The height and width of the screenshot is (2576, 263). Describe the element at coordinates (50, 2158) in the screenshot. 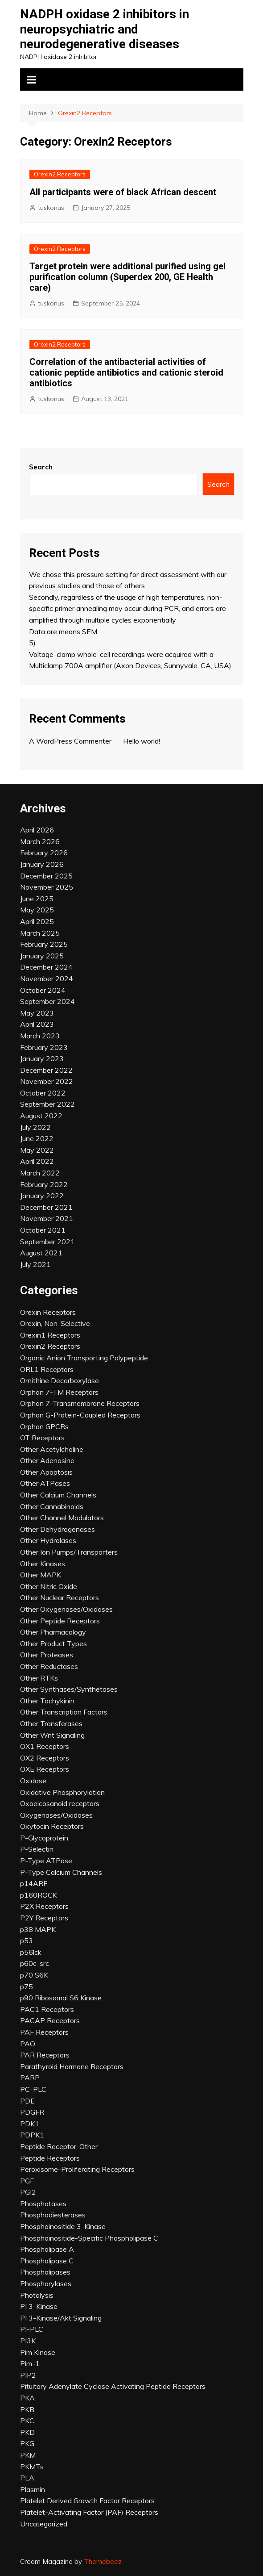

I see `Peptide Receptors` at that location.